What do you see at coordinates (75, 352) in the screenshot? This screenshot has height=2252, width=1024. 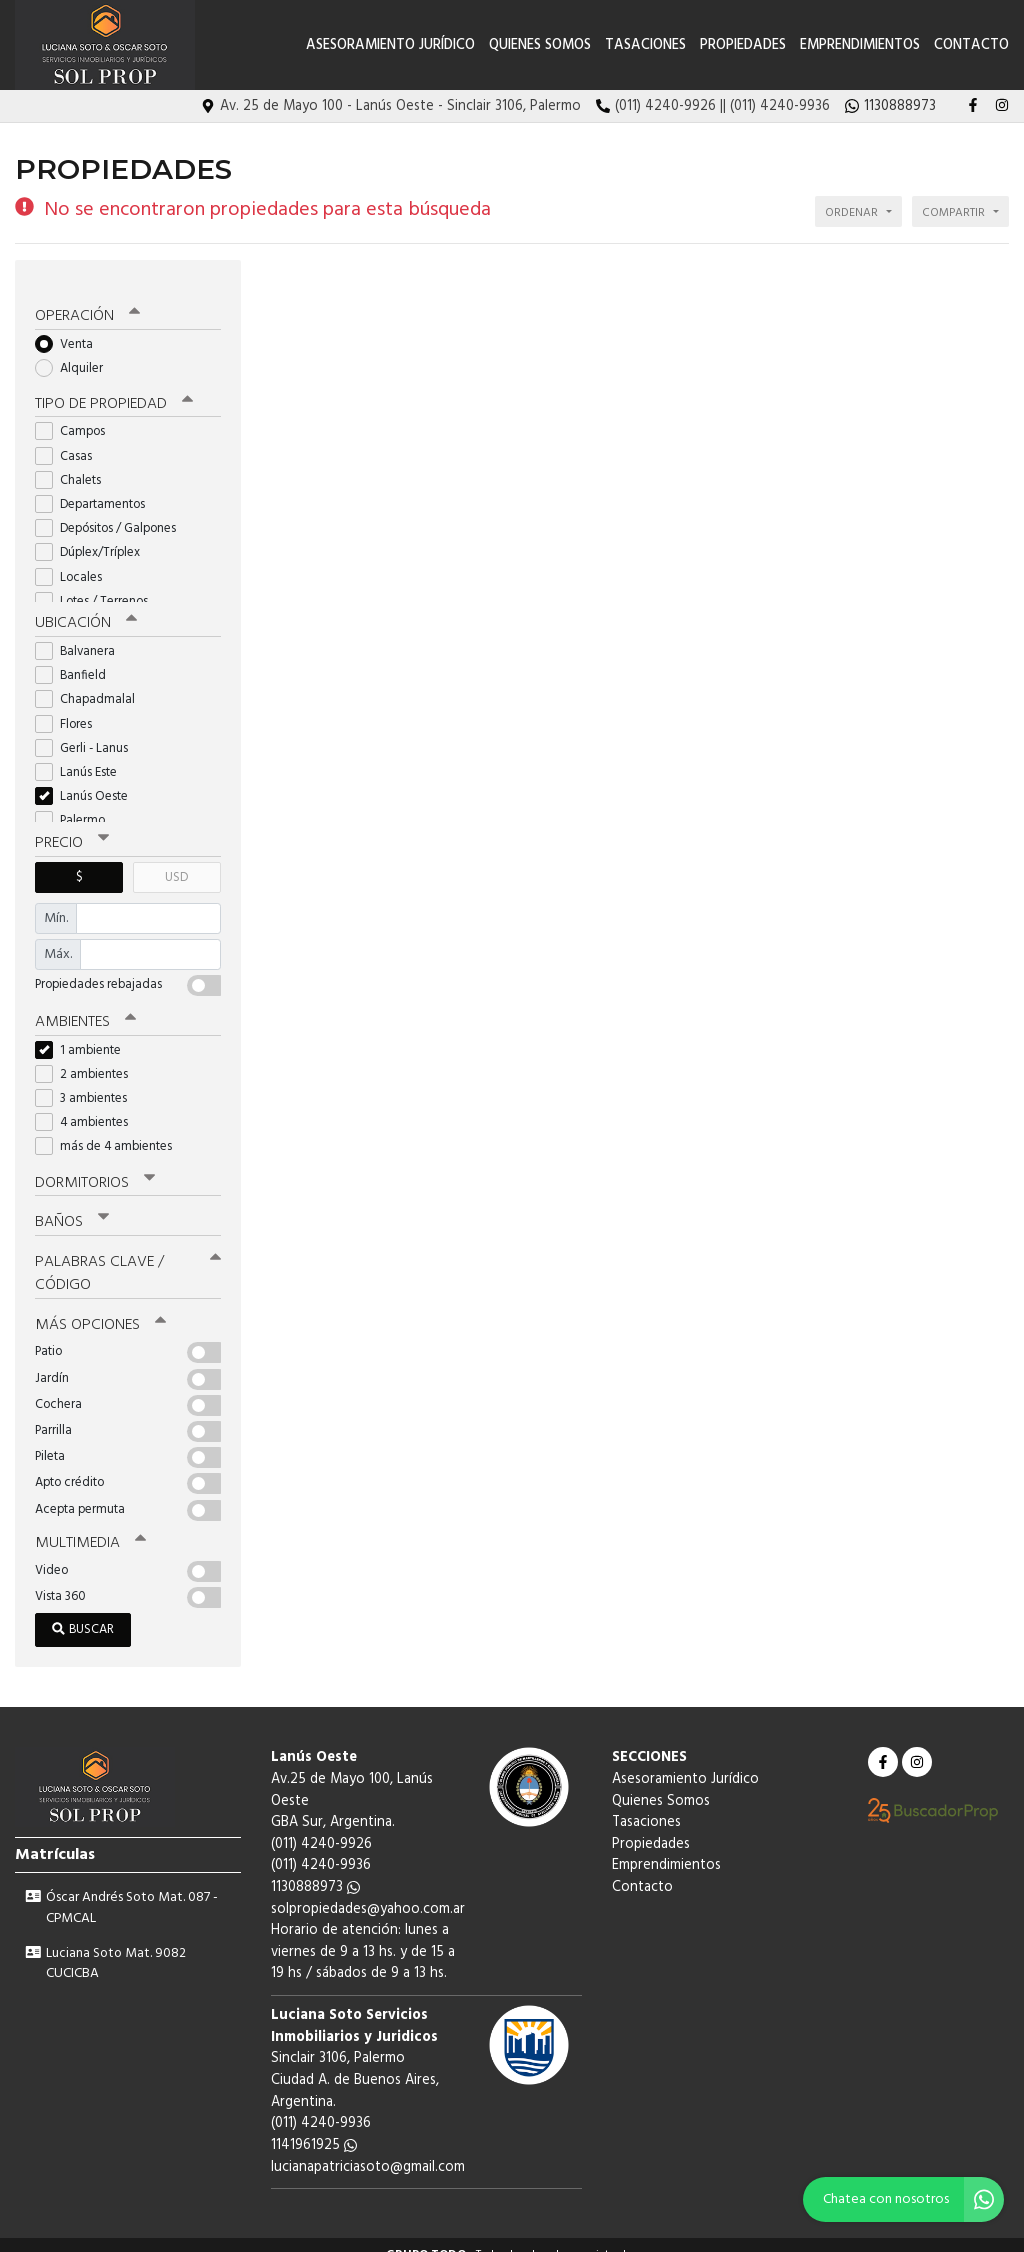 I see `Alquiler` at bounding box center [75, 352].